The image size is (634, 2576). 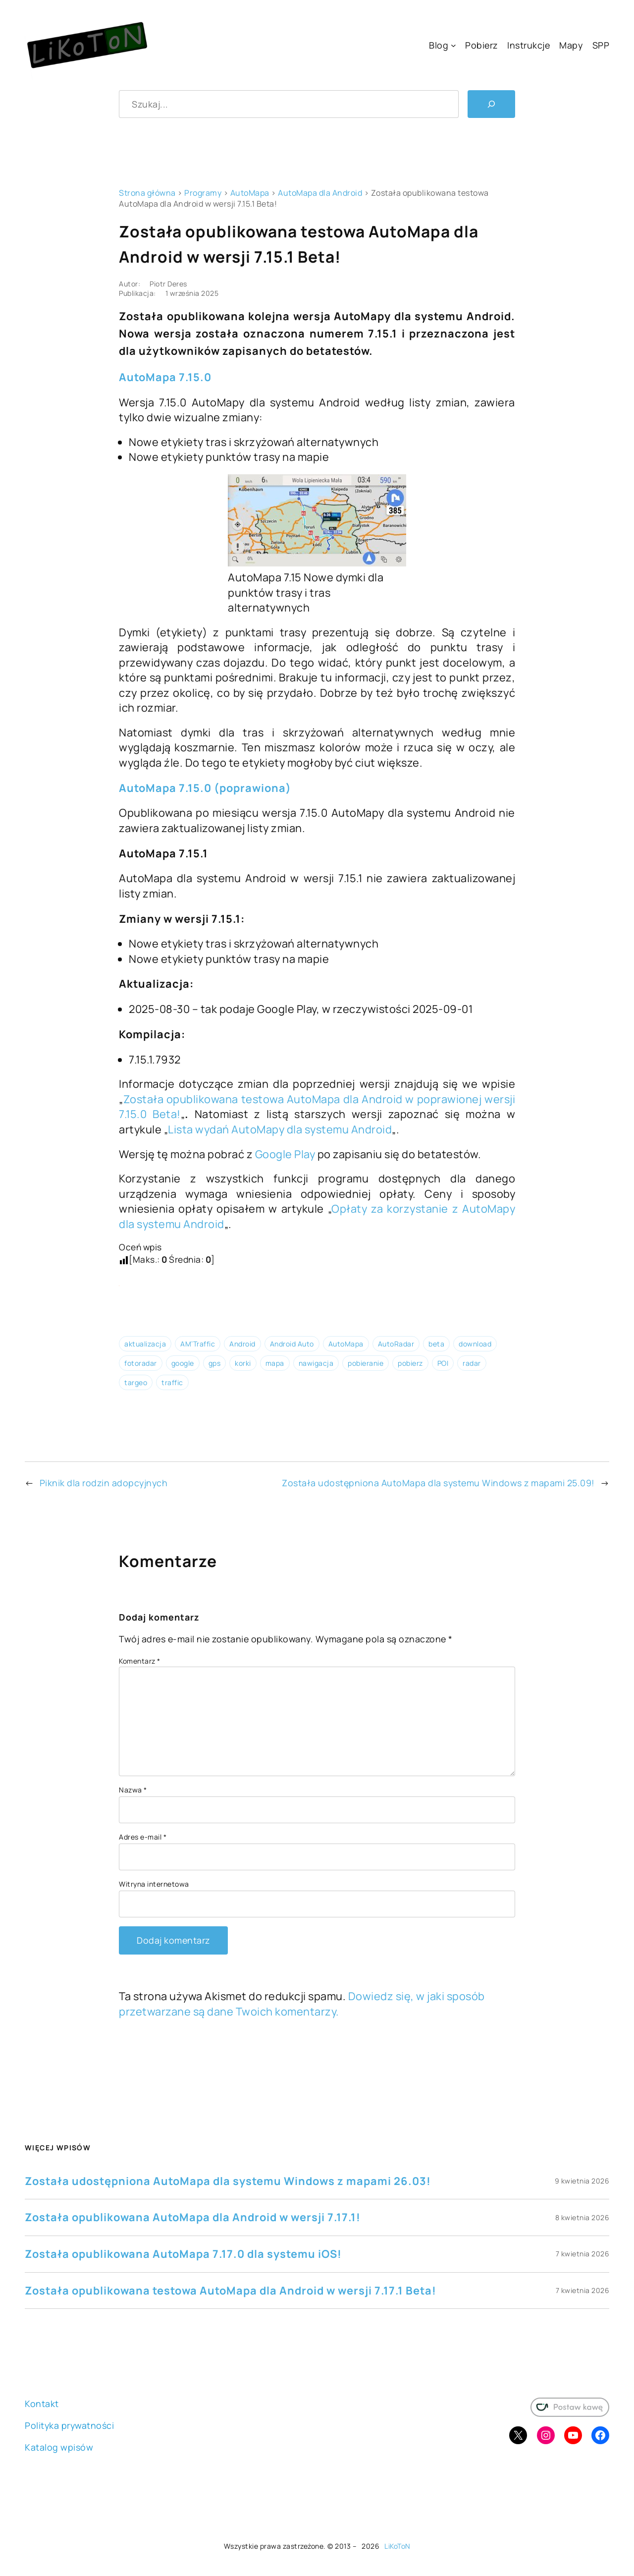 I want to click on traffic, so click(x=172, y=1382).